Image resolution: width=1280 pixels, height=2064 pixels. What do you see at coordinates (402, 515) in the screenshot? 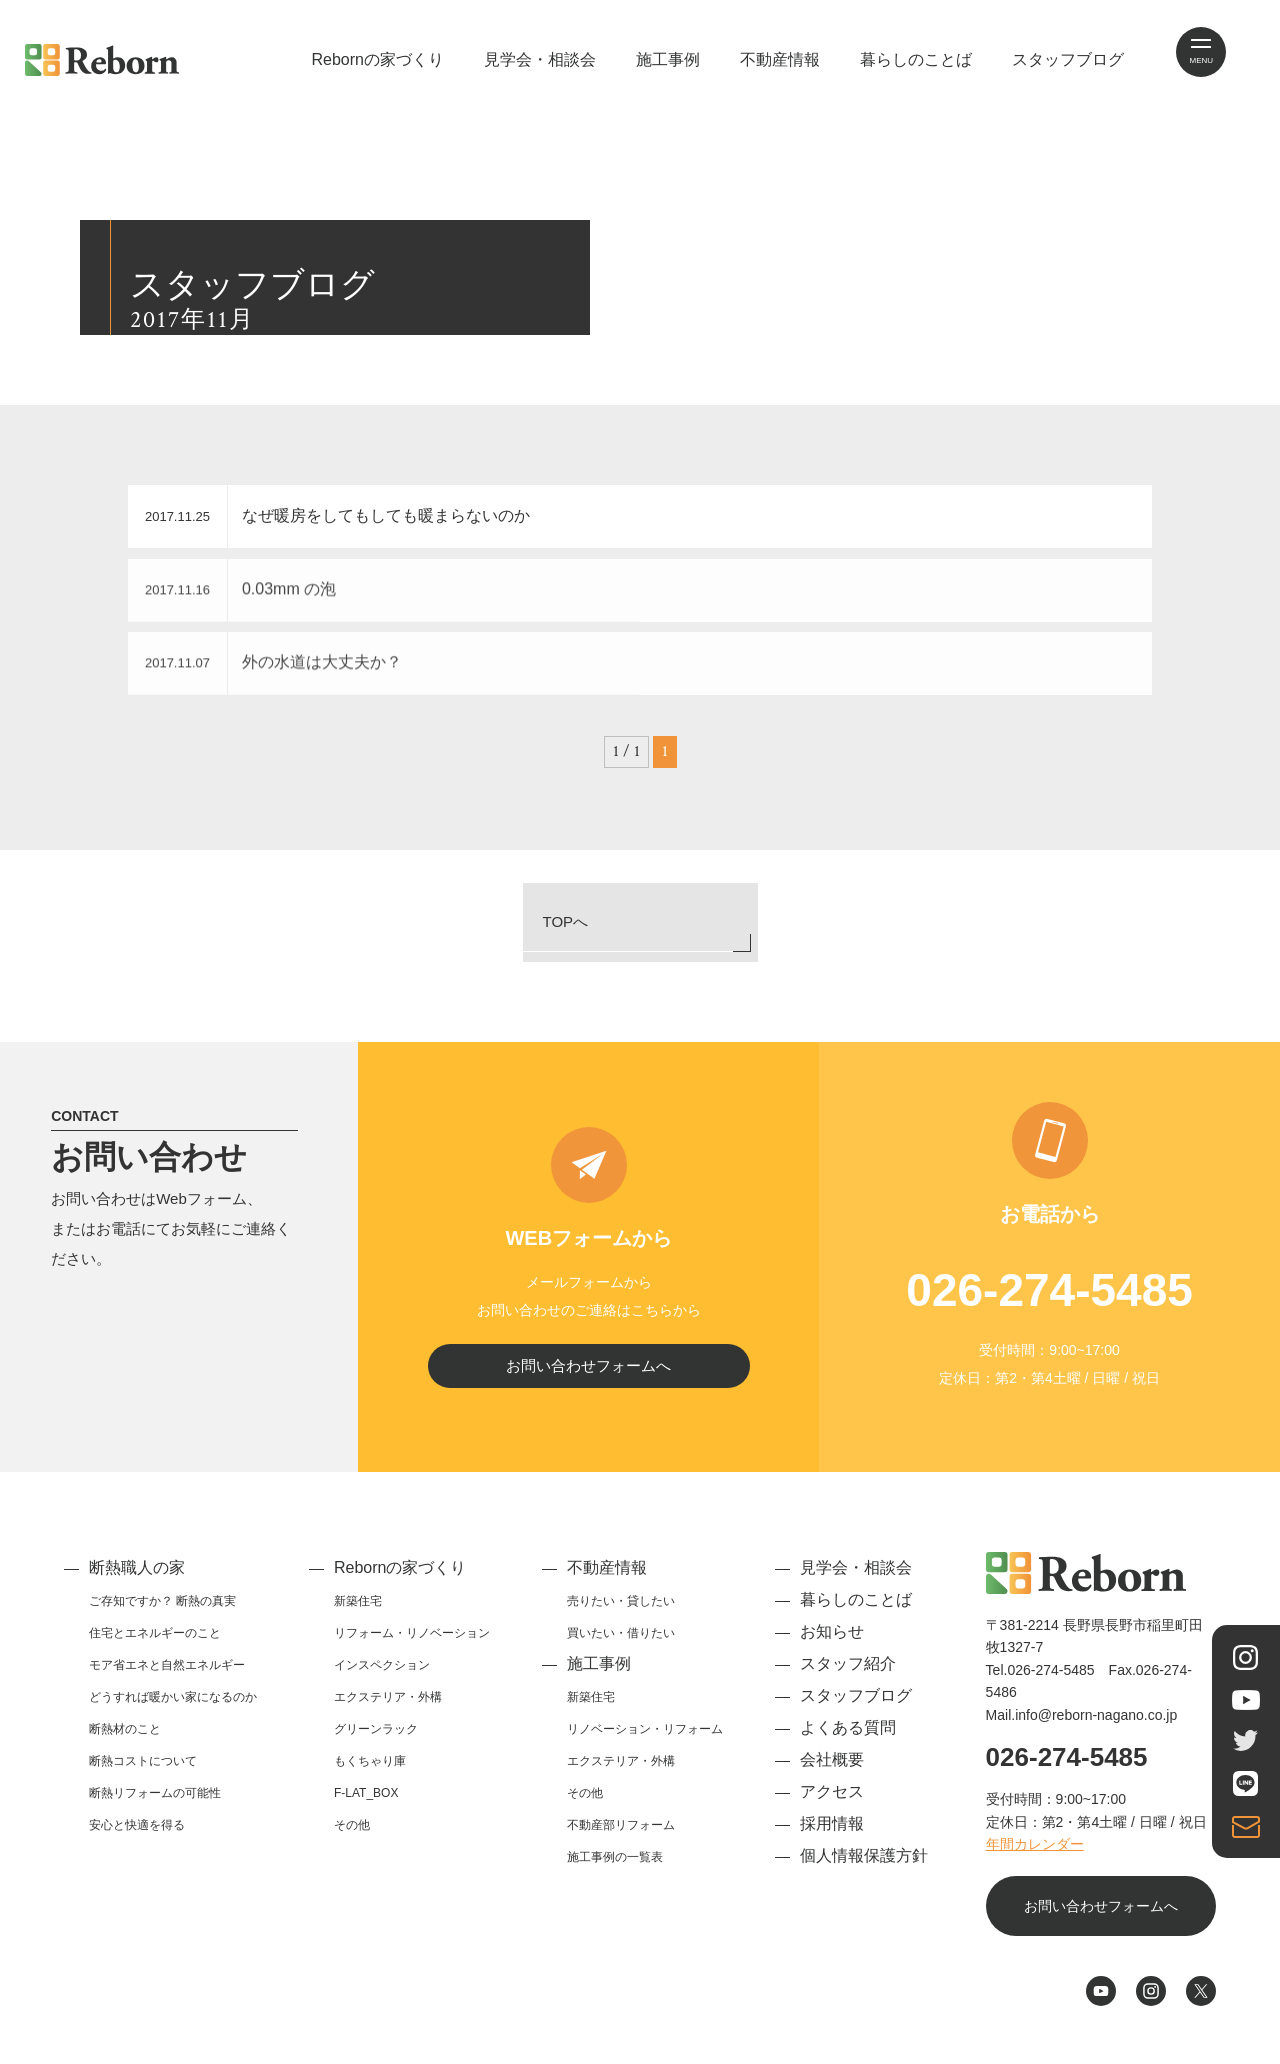
I see `なぜ暖房をしてもしても暖まらないのか` at bounding box center [402, 515].